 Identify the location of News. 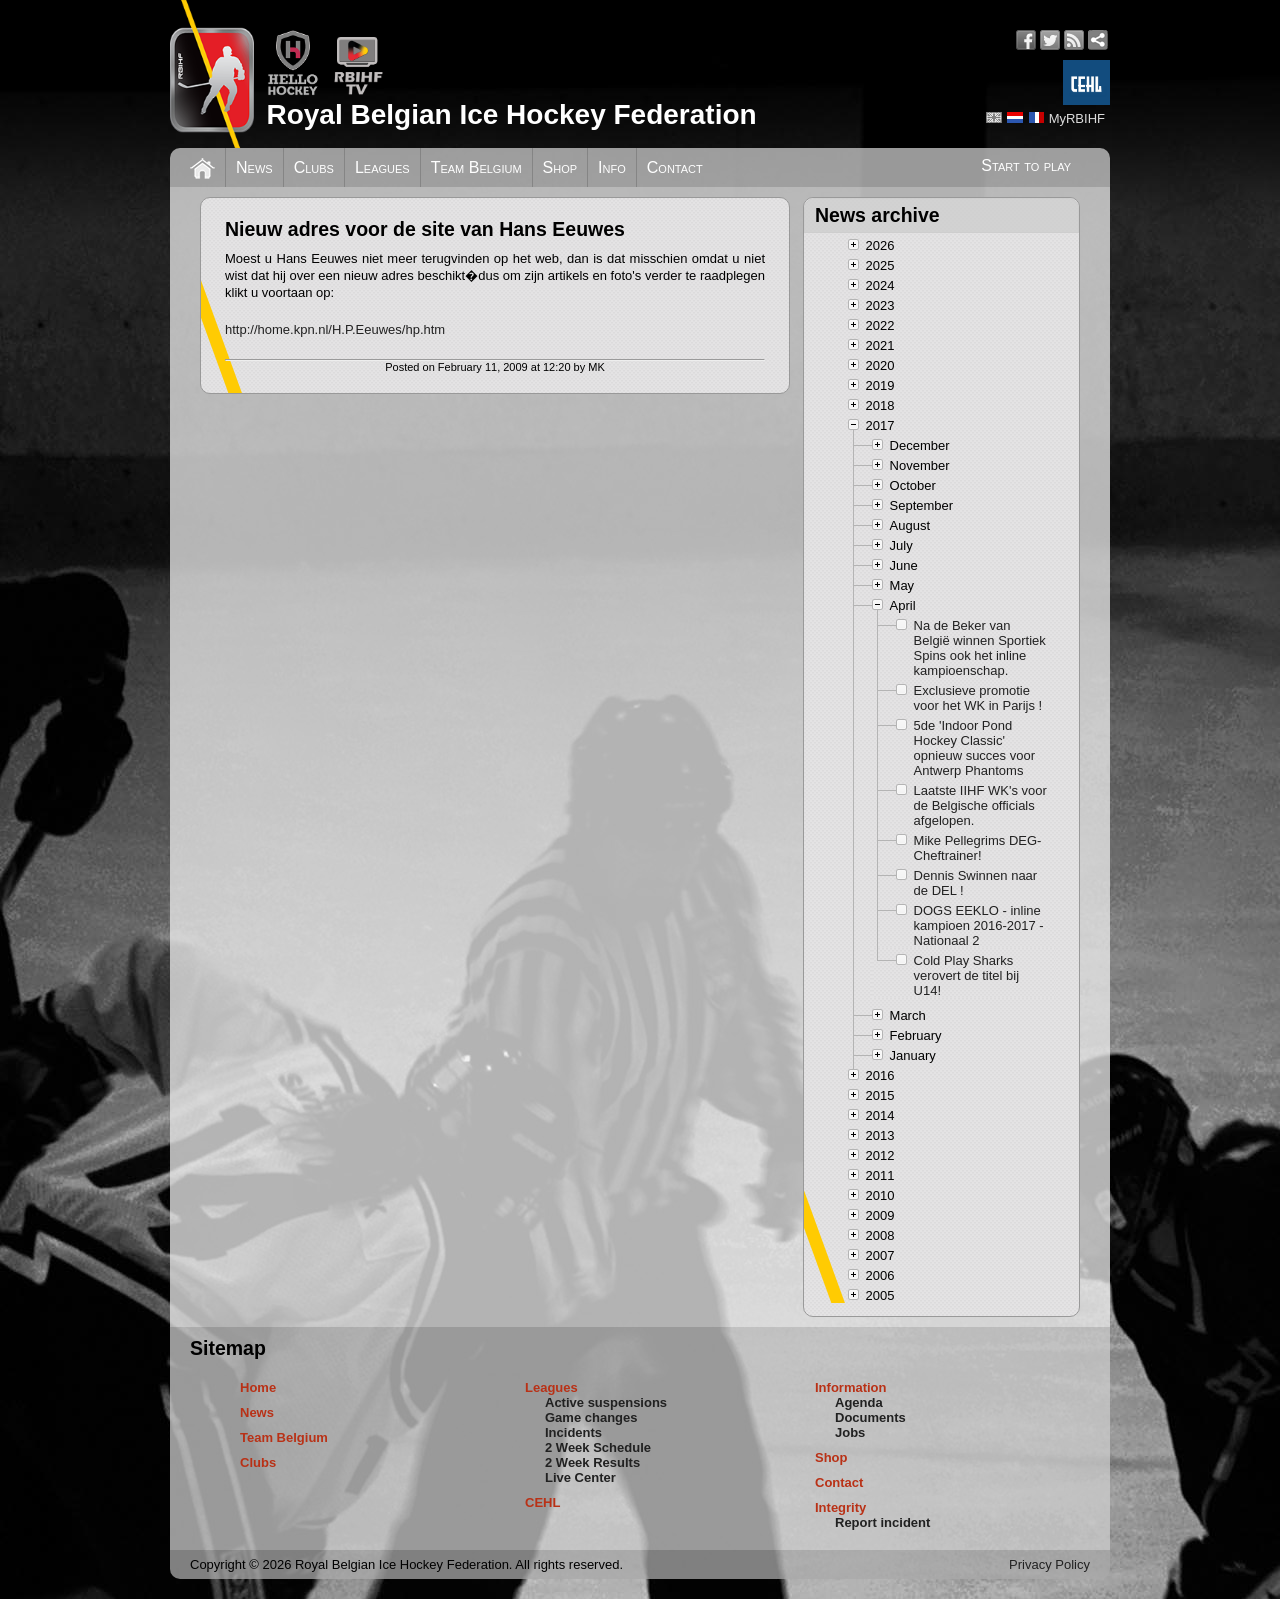
(254, 167).